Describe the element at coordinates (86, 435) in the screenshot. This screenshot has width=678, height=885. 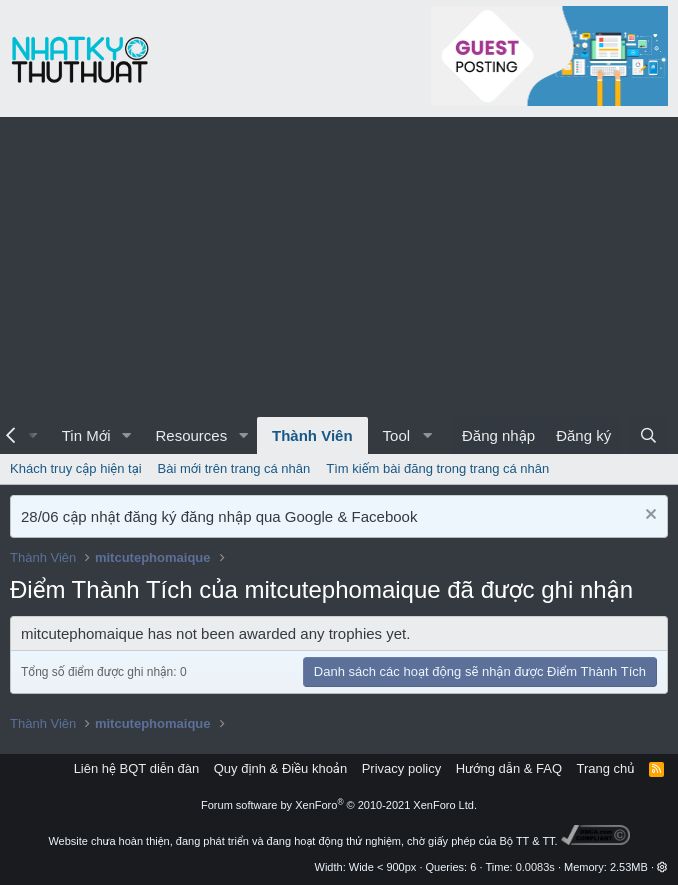
I see `Tin Mới` at that location.